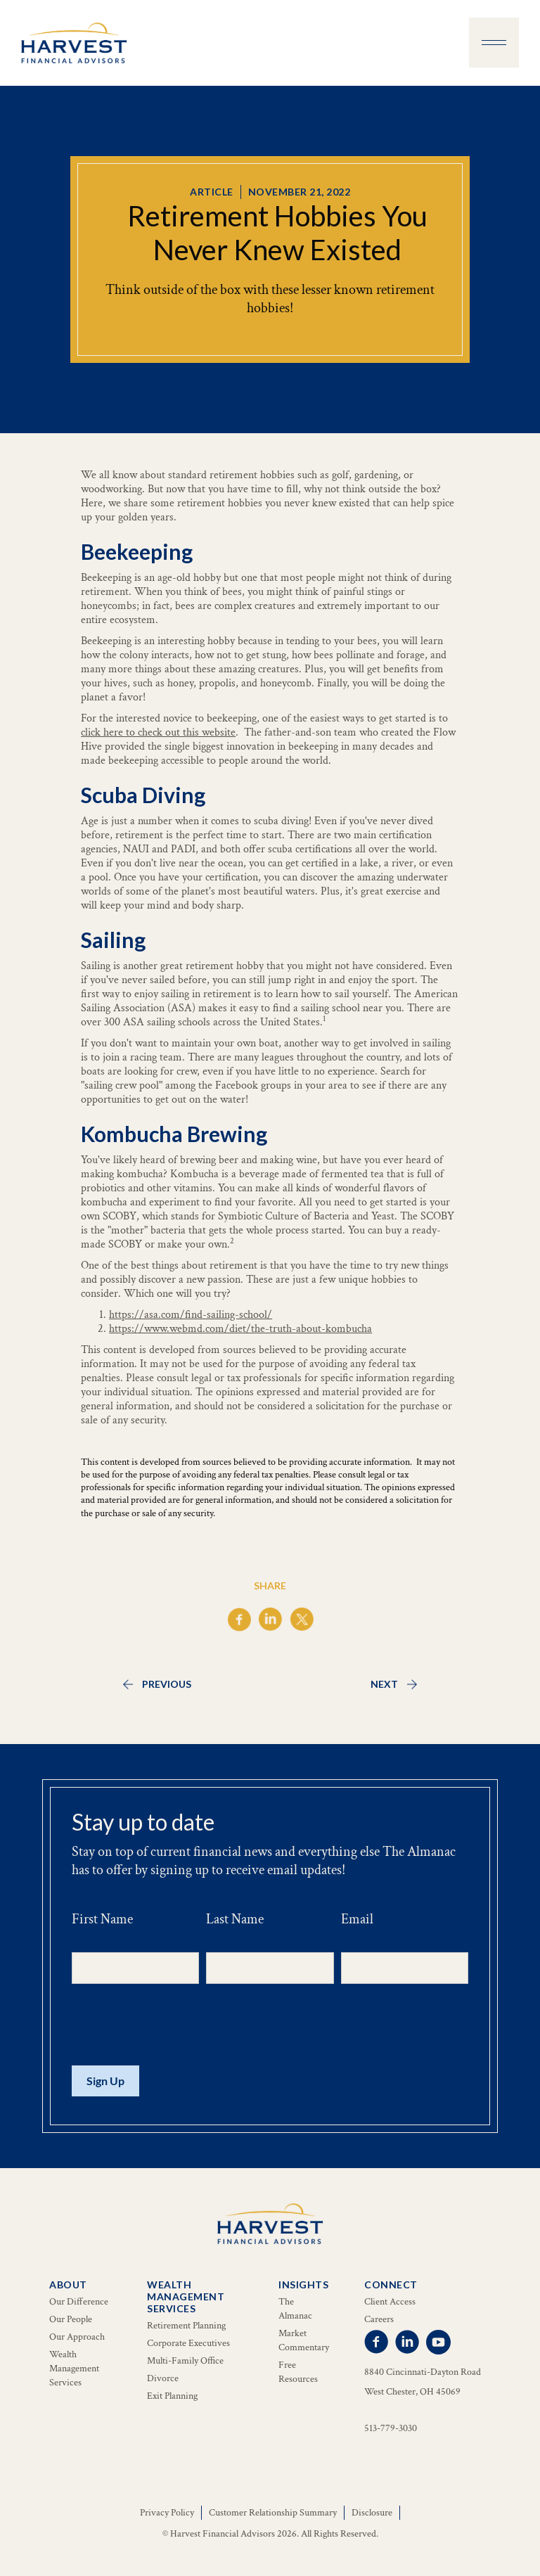 Image resolution: width=540 pixels, height=2576 pixels. Describe the element at coordinates (78, 2301) in the screenshot. I see `Our Difference` at that location.